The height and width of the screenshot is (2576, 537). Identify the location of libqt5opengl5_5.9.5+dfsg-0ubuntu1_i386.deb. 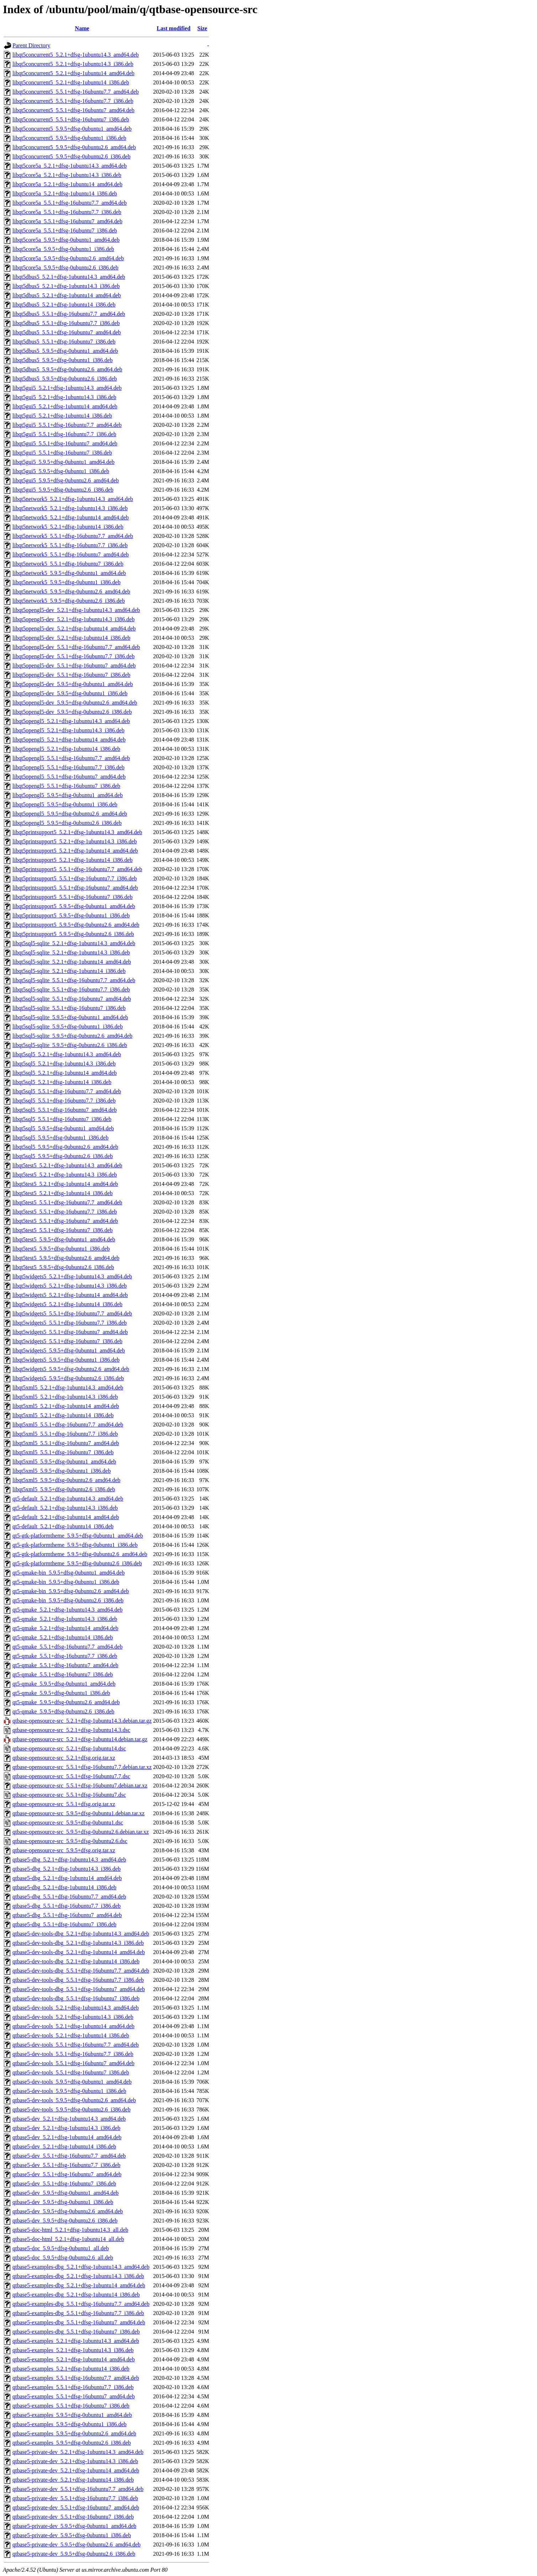
(64, 804).